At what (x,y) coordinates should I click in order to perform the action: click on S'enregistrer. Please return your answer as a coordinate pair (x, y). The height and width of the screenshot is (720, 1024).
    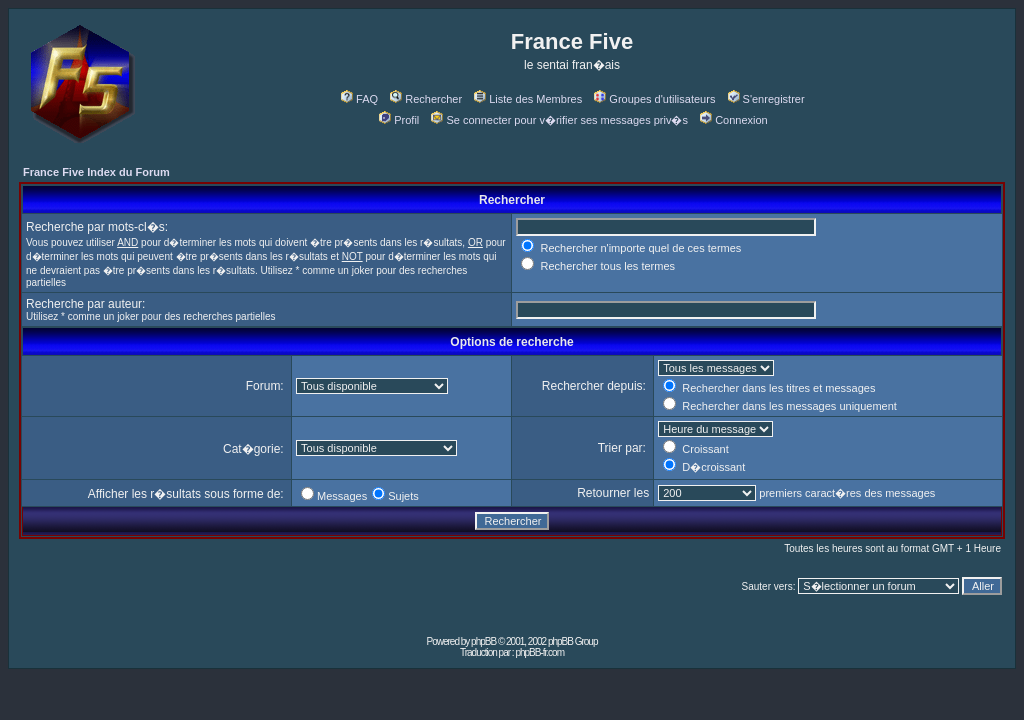
    Looking at the image, I should click on (766, 99).